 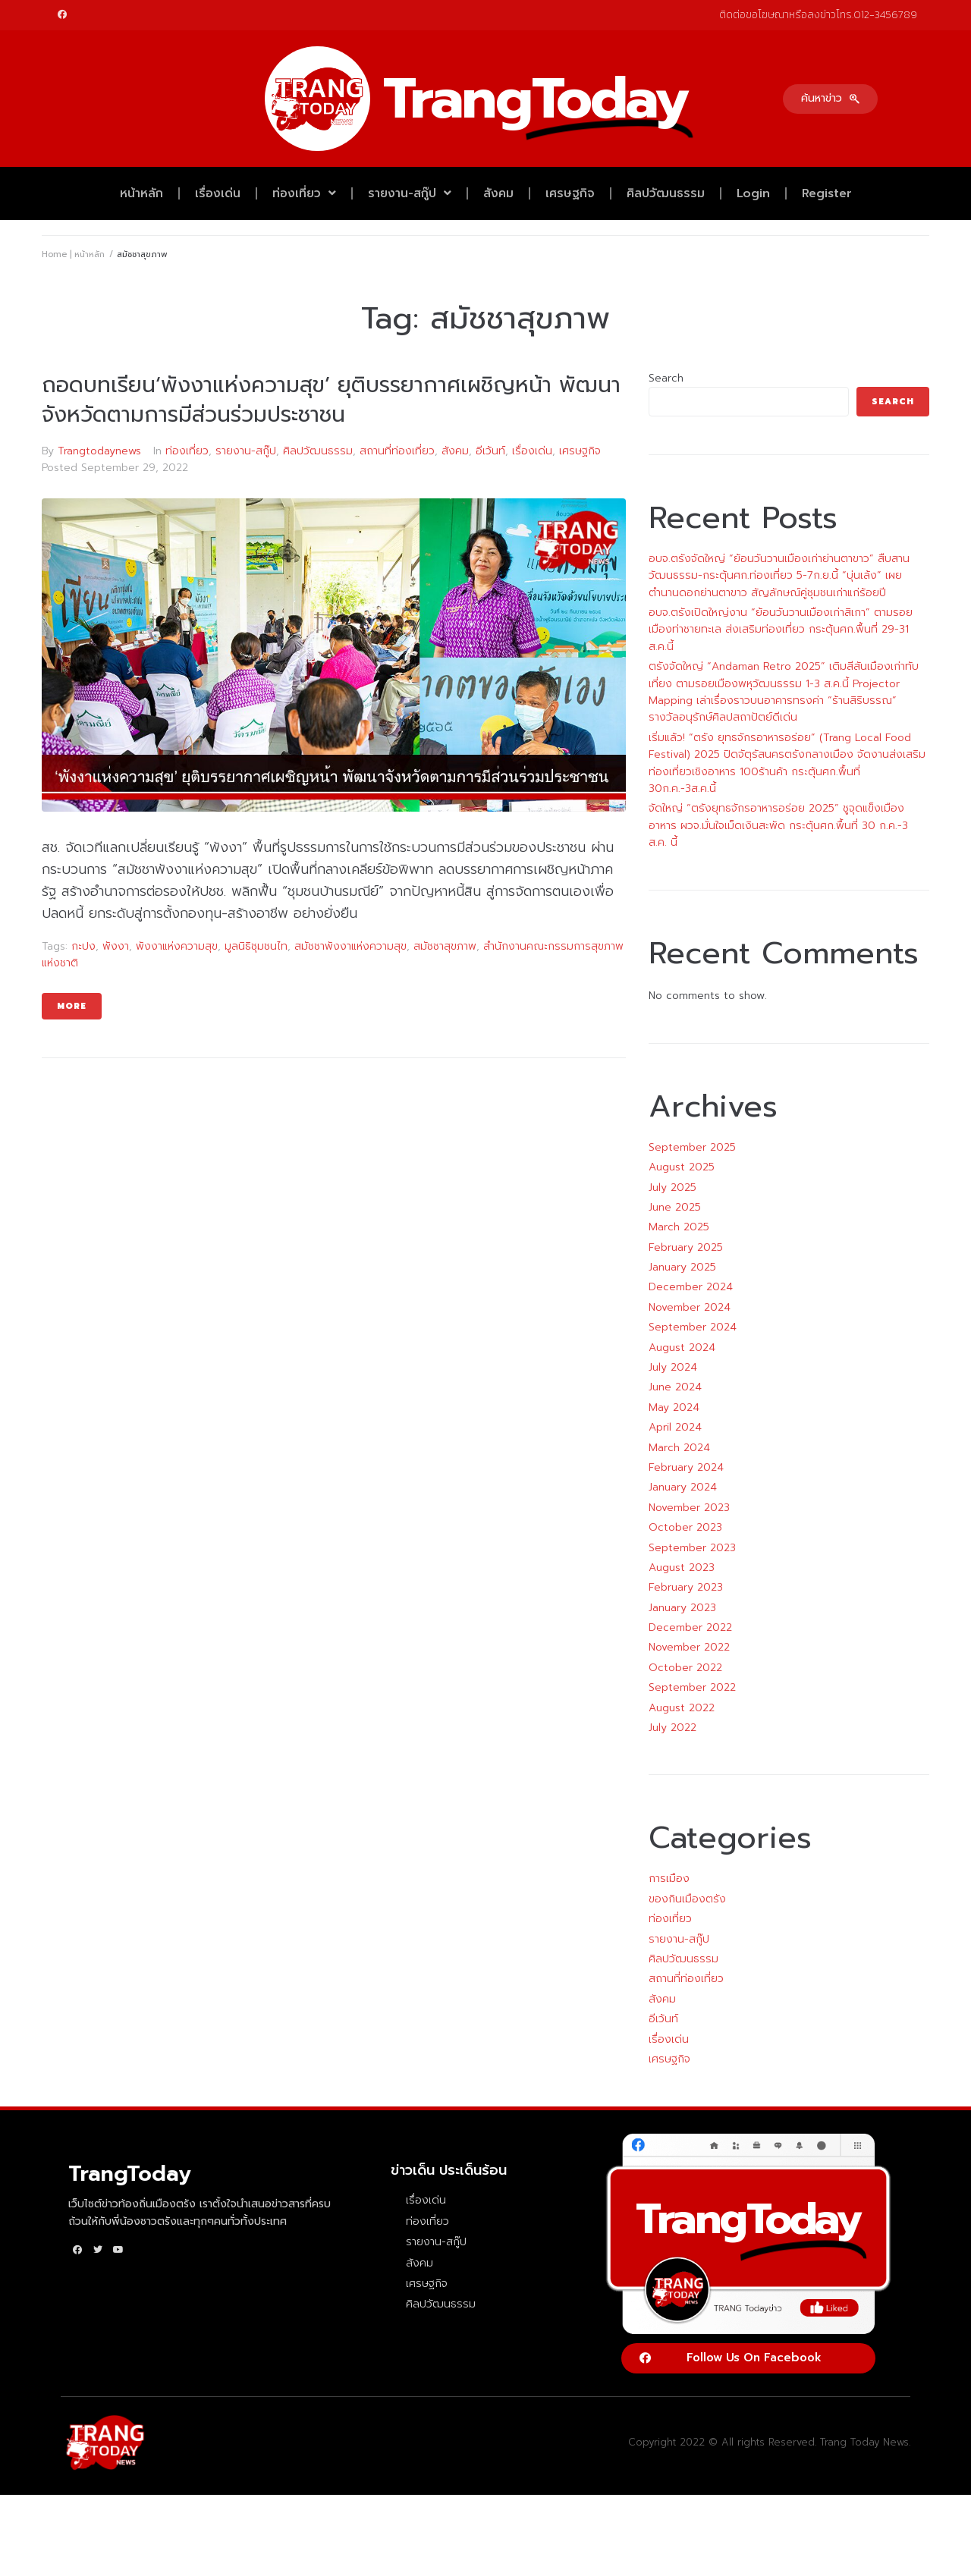 What do you see at coordinates (669, 1878) in the screenshot?
I see `การเมือง` at bounding box center [669, 1878].